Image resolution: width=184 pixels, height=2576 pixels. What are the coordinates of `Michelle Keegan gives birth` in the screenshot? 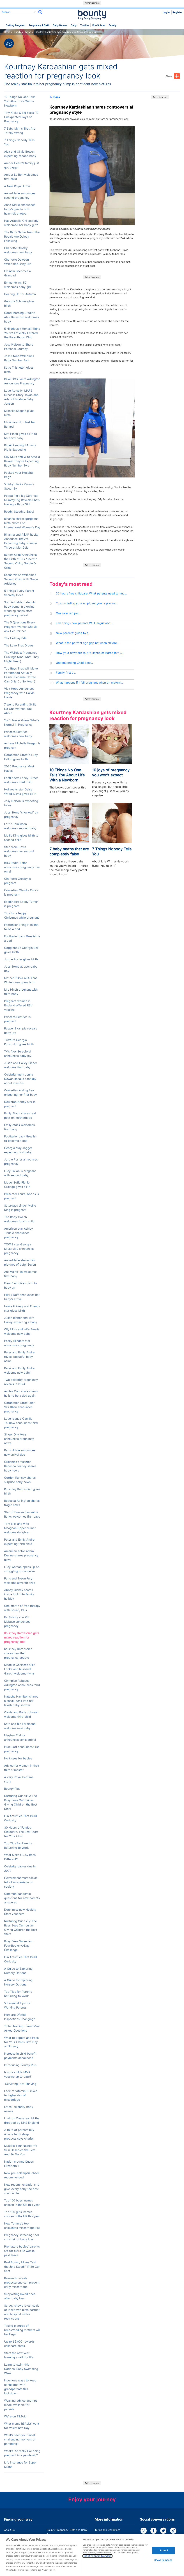 It's located at (19, 413).